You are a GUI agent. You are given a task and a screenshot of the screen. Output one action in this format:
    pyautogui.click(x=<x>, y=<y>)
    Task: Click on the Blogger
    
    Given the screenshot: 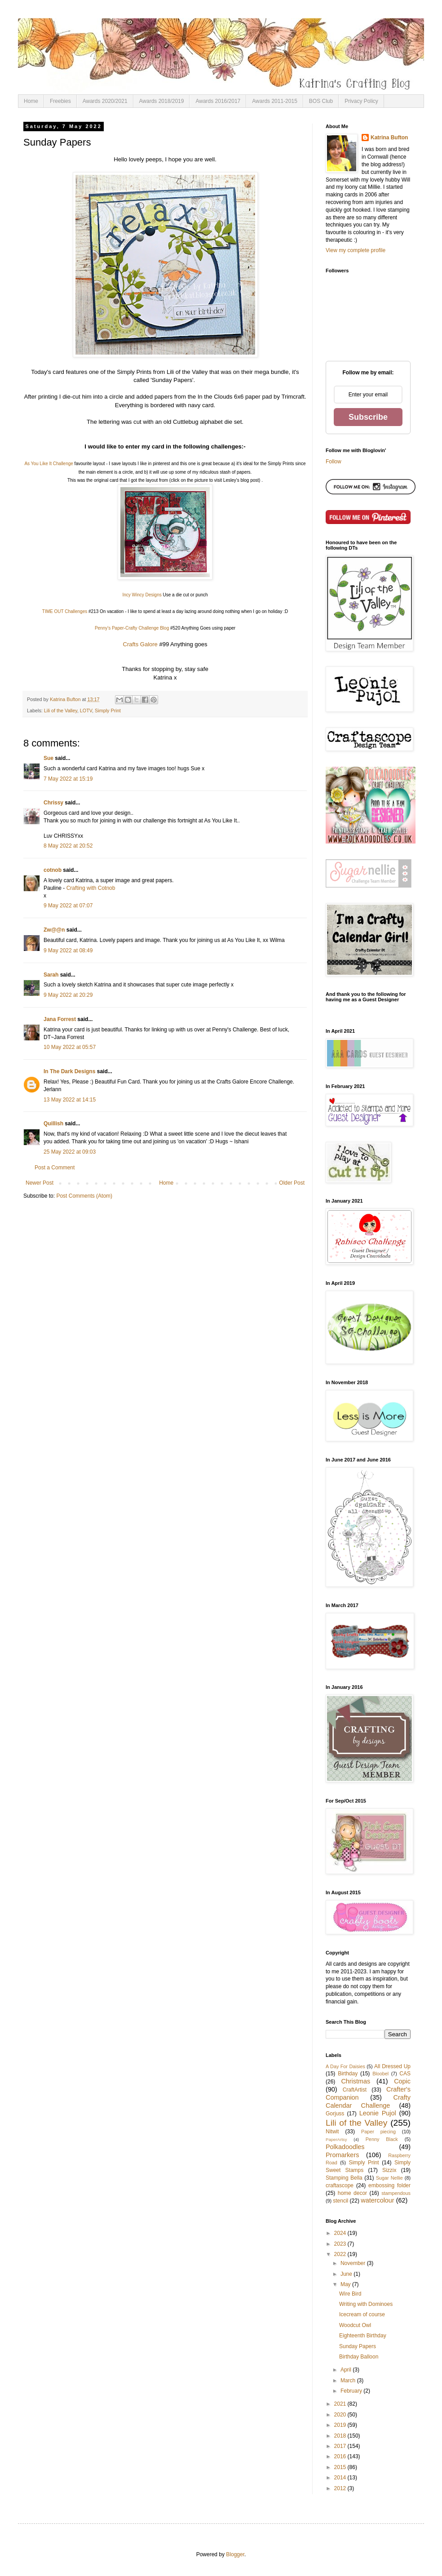 What is the action you would take?
    pyautogui.click(x=235, y=2554)
    